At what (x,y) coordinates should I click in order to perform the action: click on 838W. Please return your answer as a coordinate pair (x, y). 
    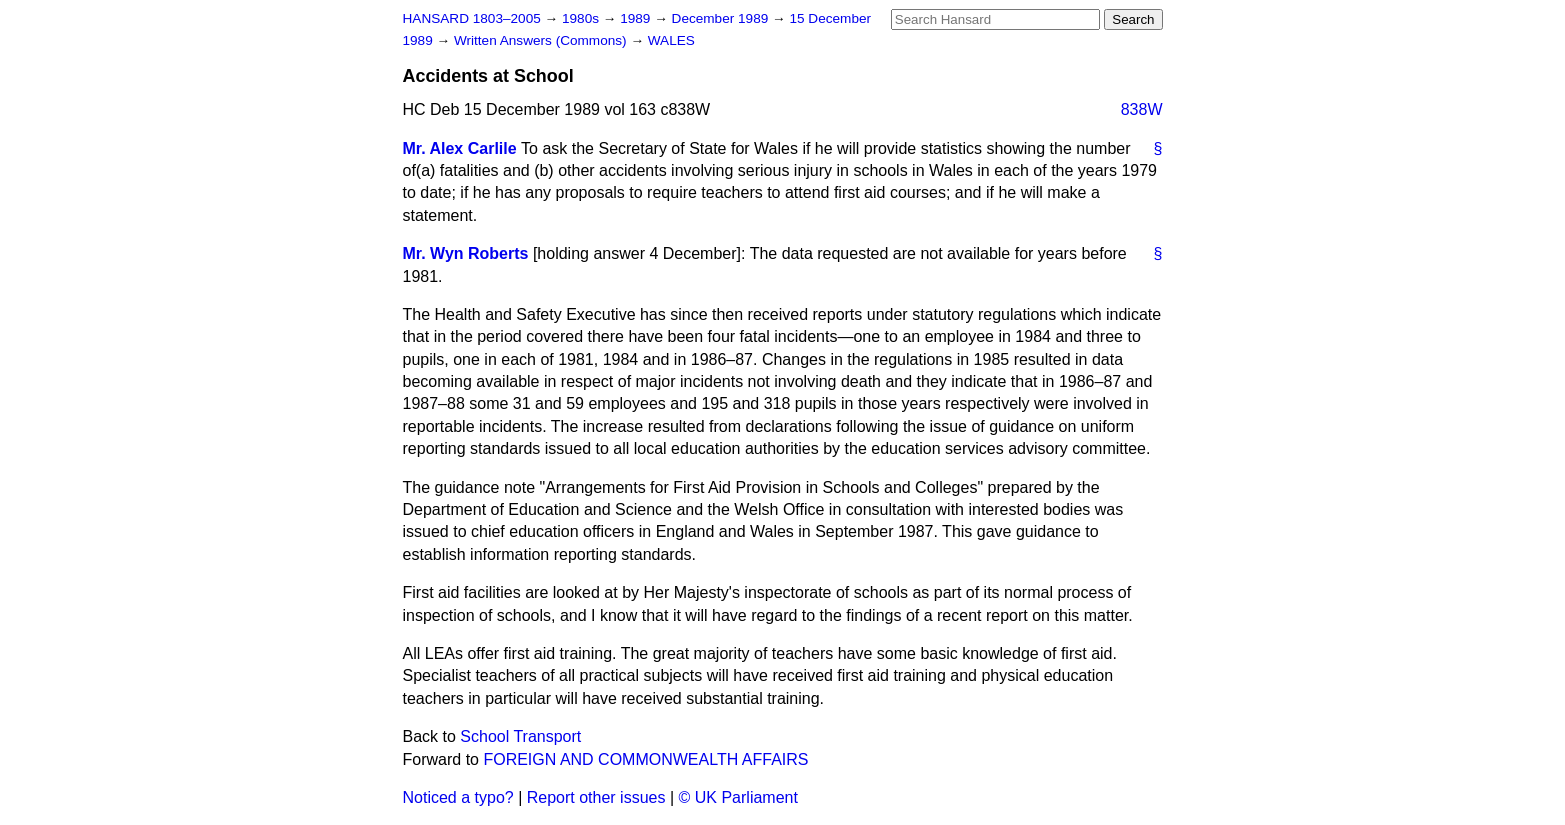
    Looking at the image, I should click on (1142, 109).